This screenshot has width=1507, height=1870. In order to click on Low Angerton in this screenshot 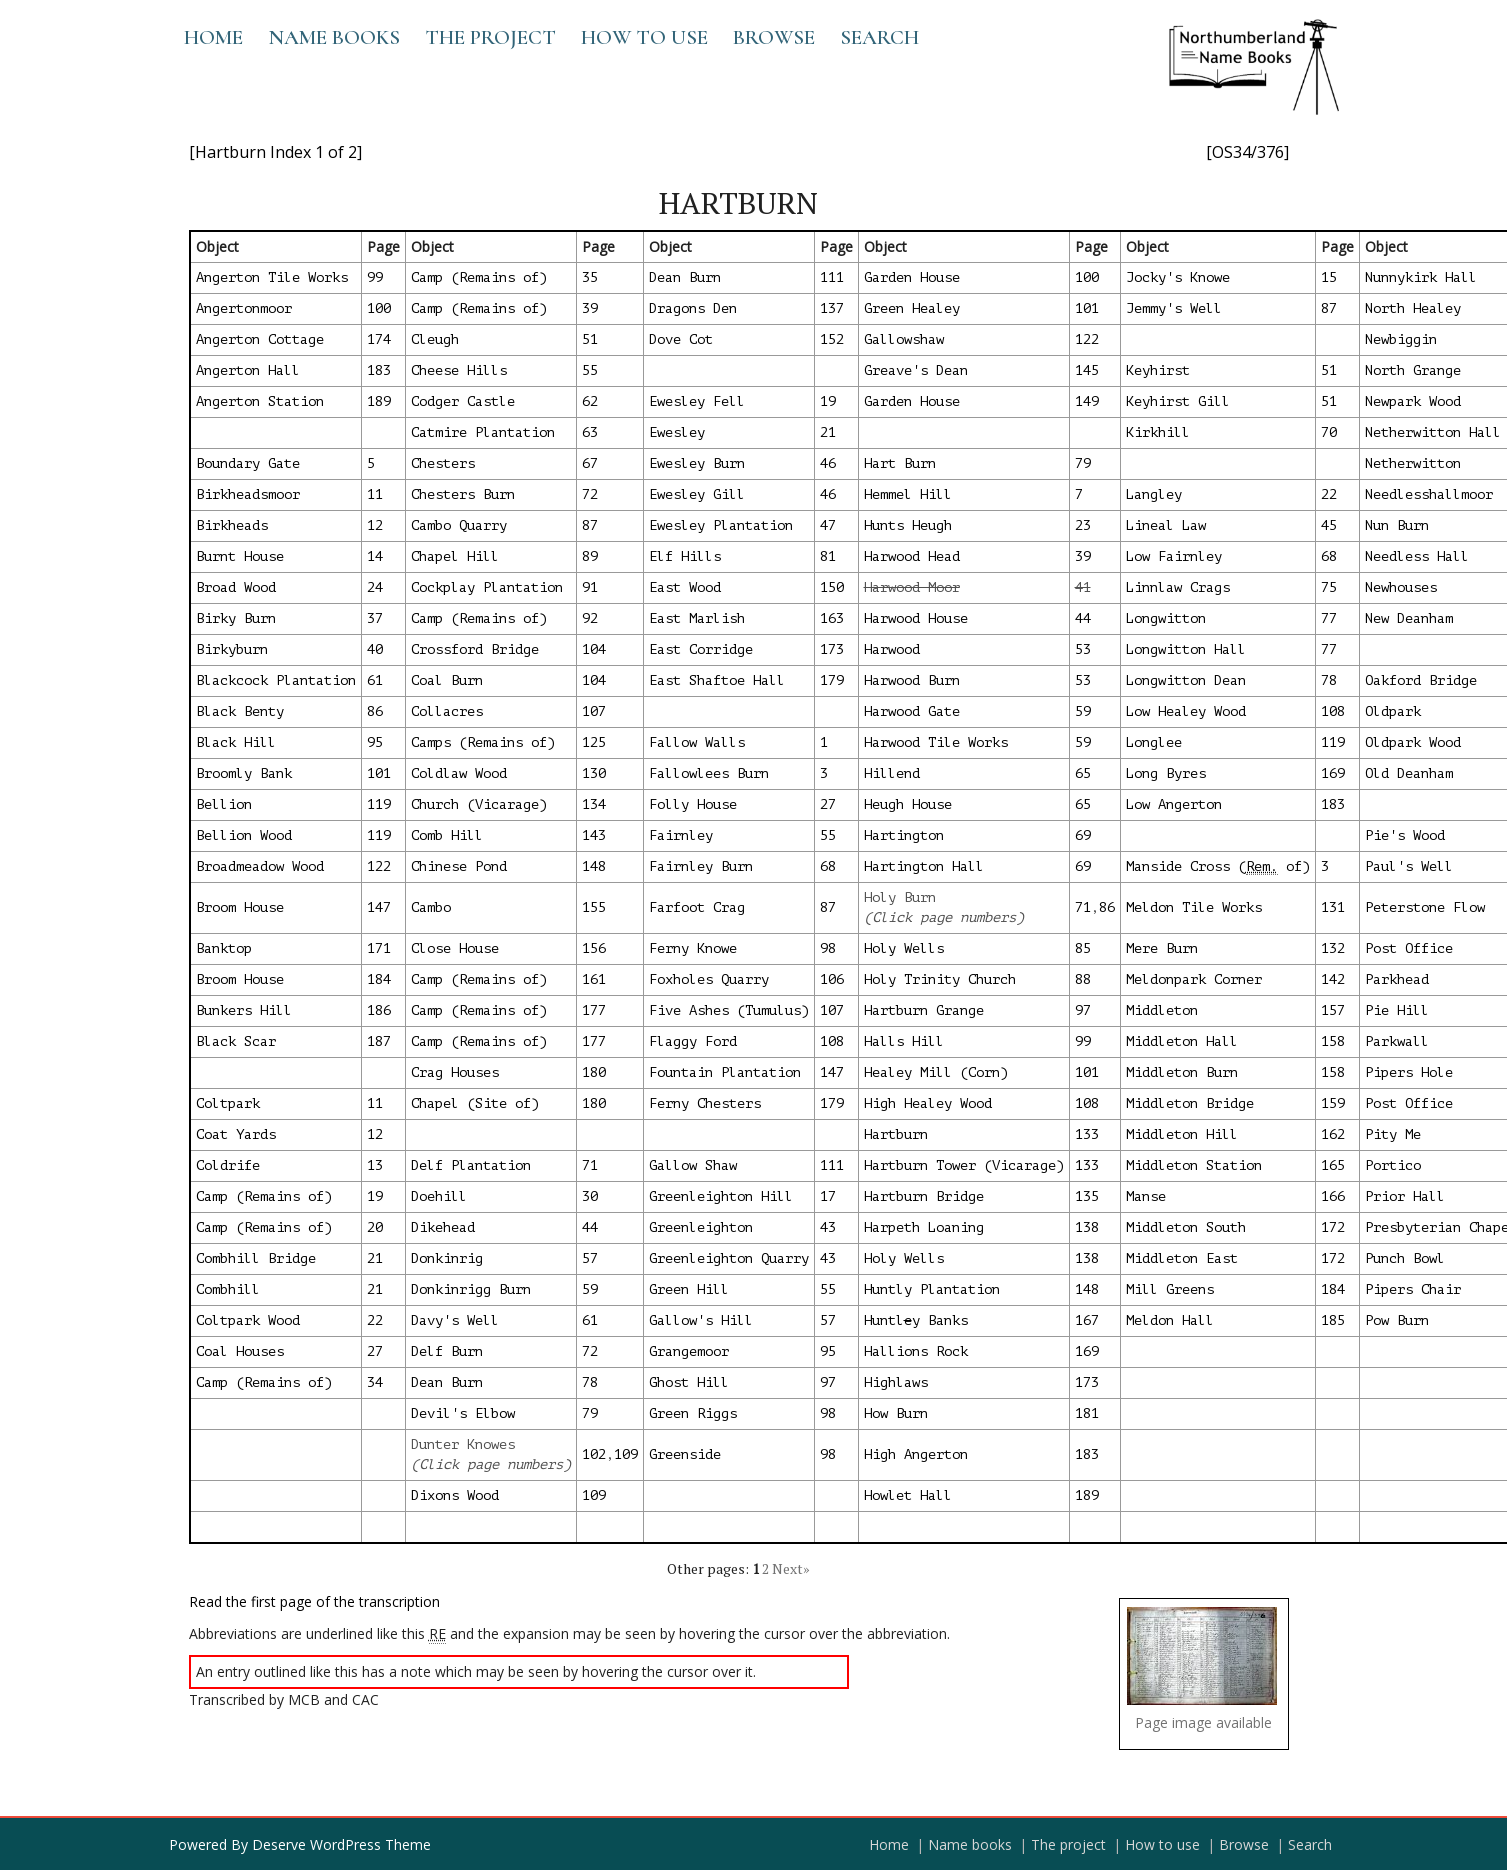, I will do `click(1174, 804)`.